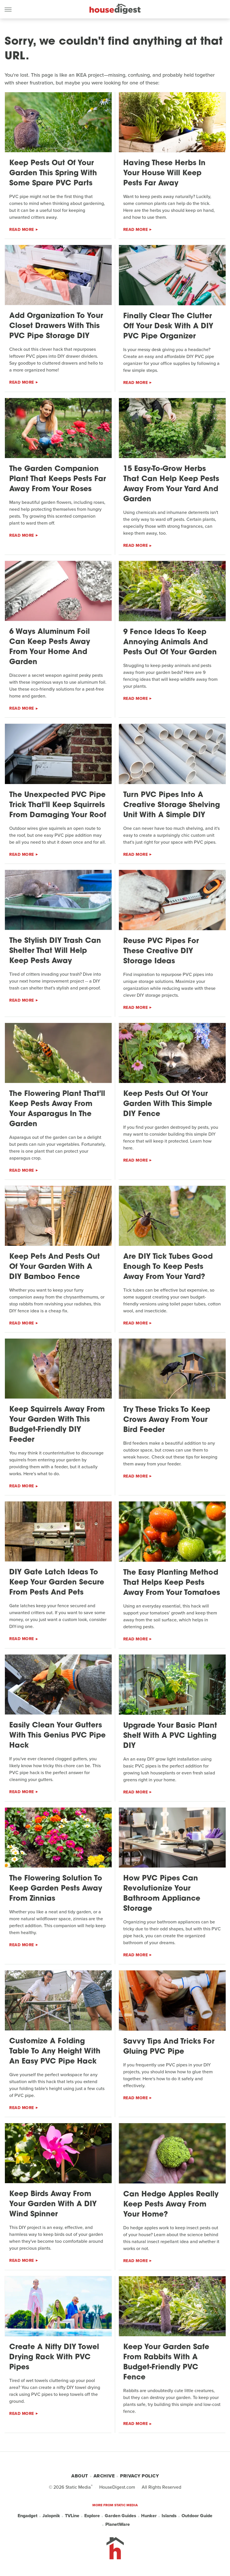 This screenshot has height=2576, width=230. I want to click on Archive, so click(104, 2476).